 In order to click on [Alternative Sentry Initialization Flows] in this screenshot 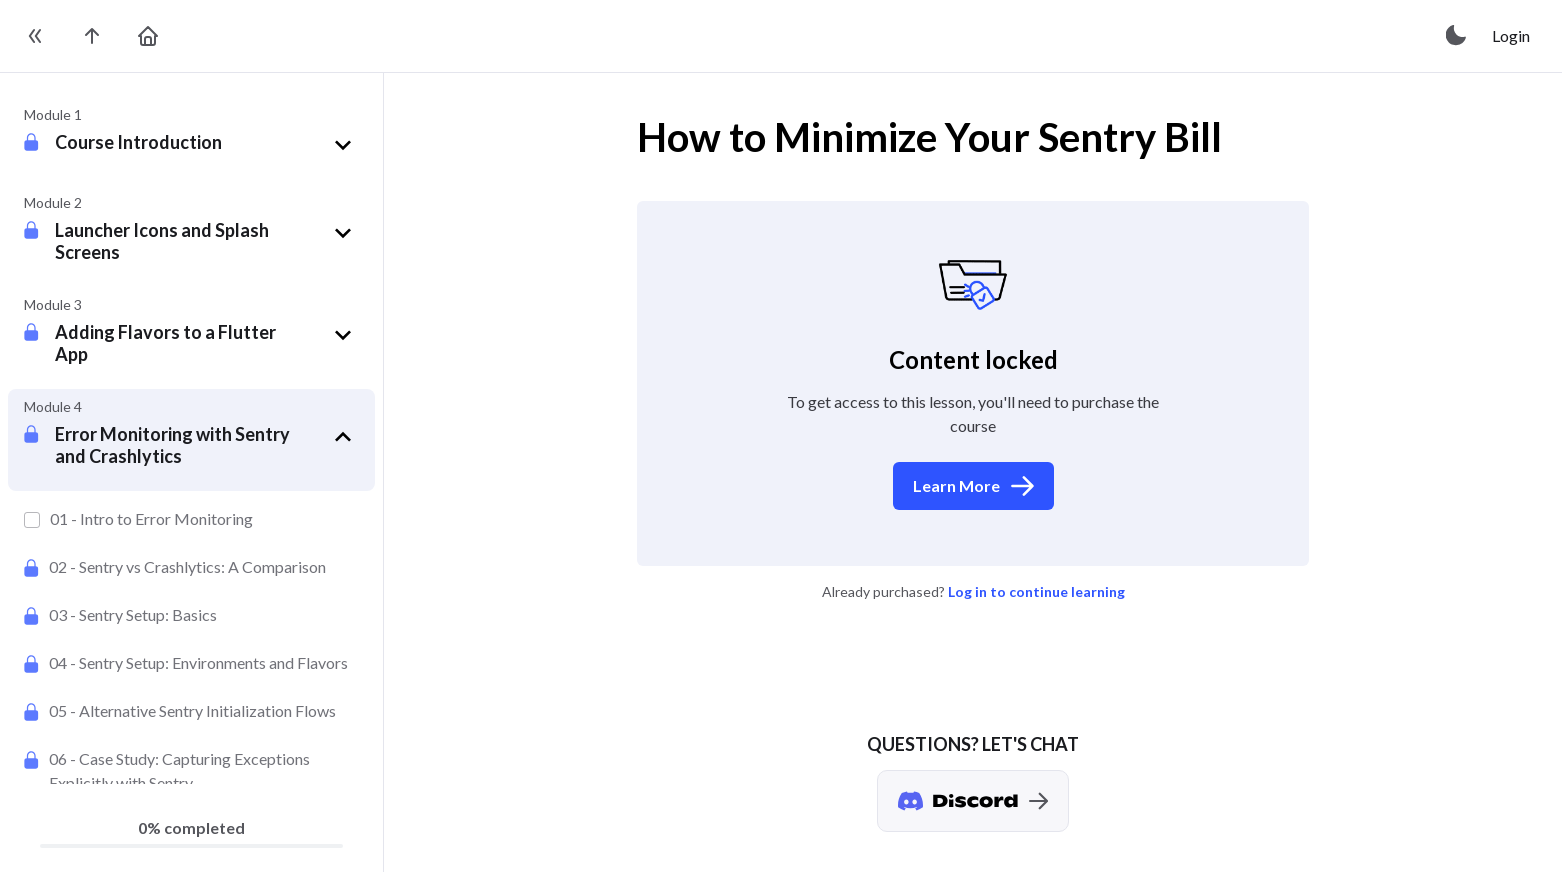, I will do `click(191, 711)`.